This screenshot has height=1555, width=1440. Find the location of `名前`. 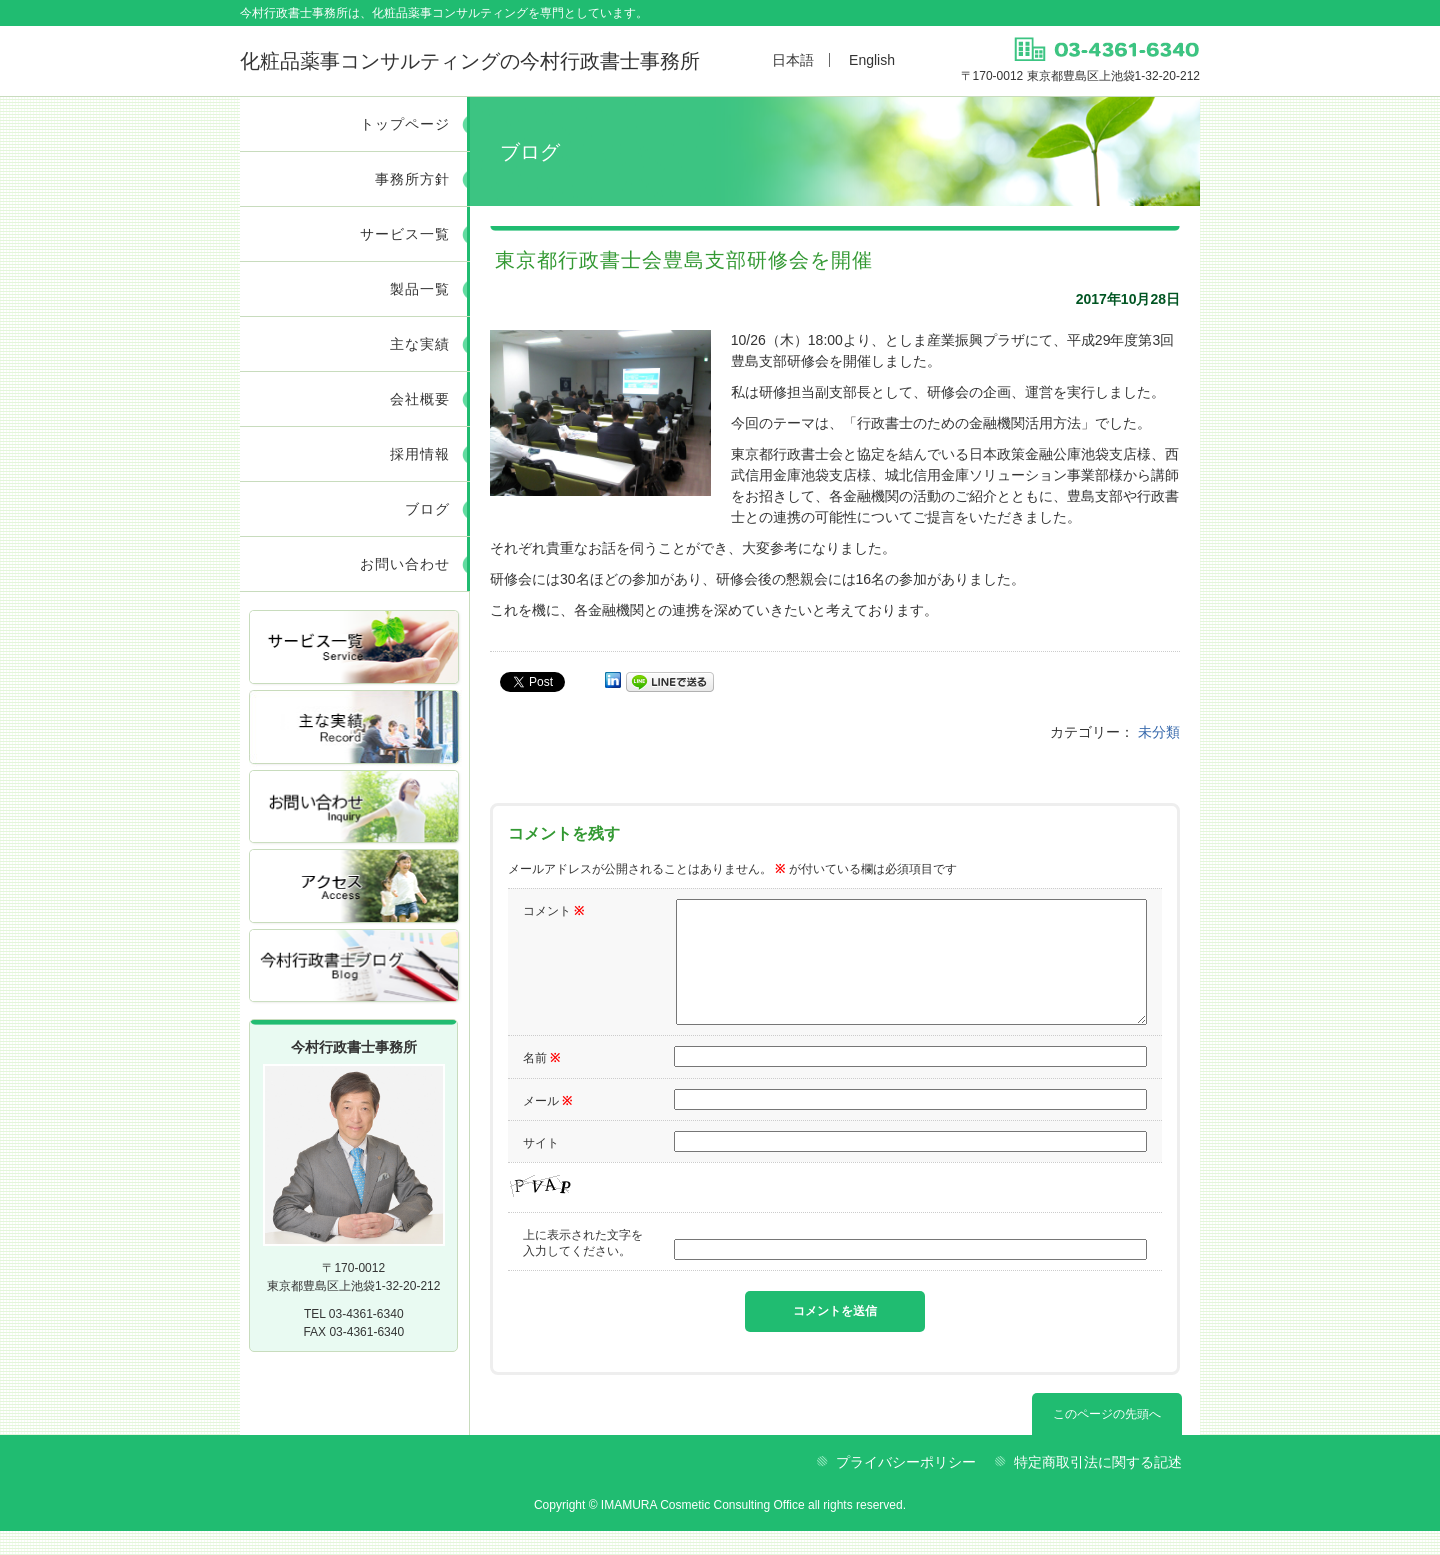

名前 is located at coordinates (541, 1082).